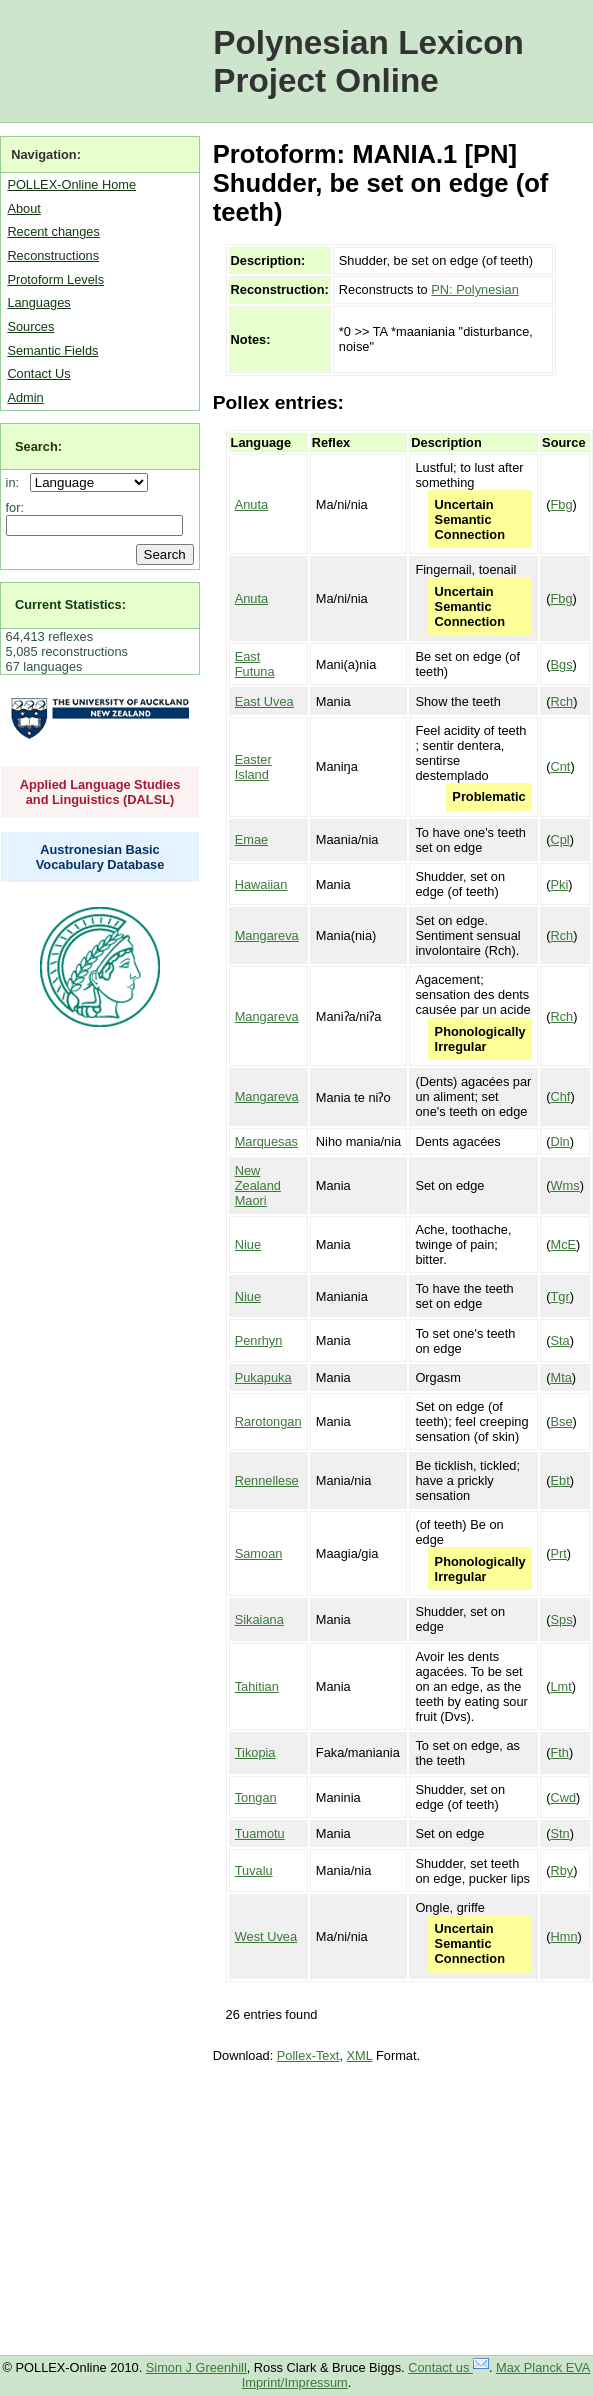 Image resolution: width=593 pixels, height=2396 pixels. Describe the element at coordinates (71, 184) in the screenshot. I see `POLLEX-Online Home` at that location.